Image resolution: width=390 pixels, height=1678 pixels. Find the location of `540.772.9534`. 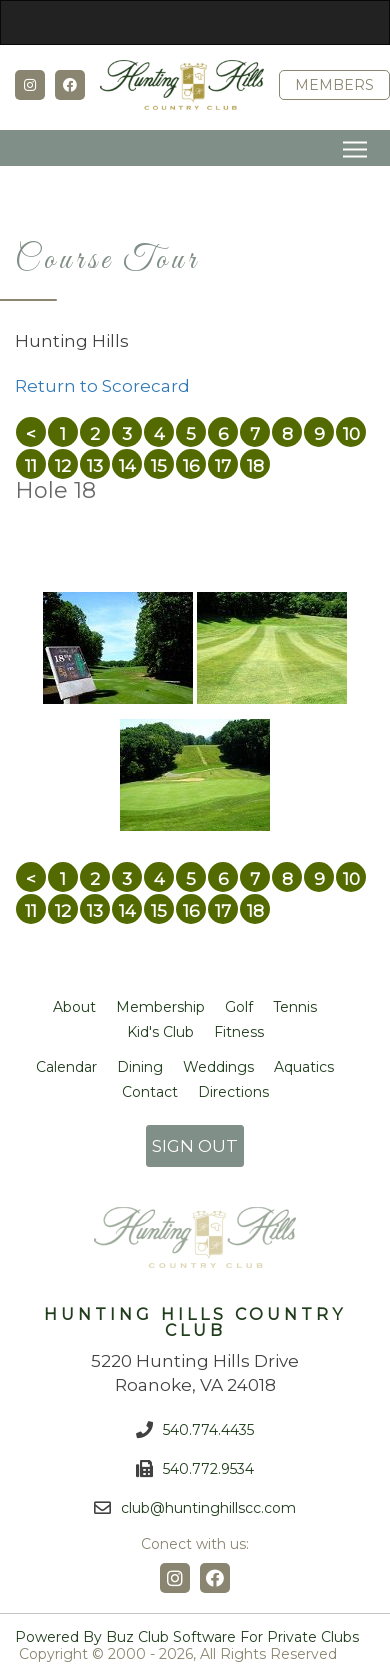

540.772.9534 is located at coordinates (208, 1469).